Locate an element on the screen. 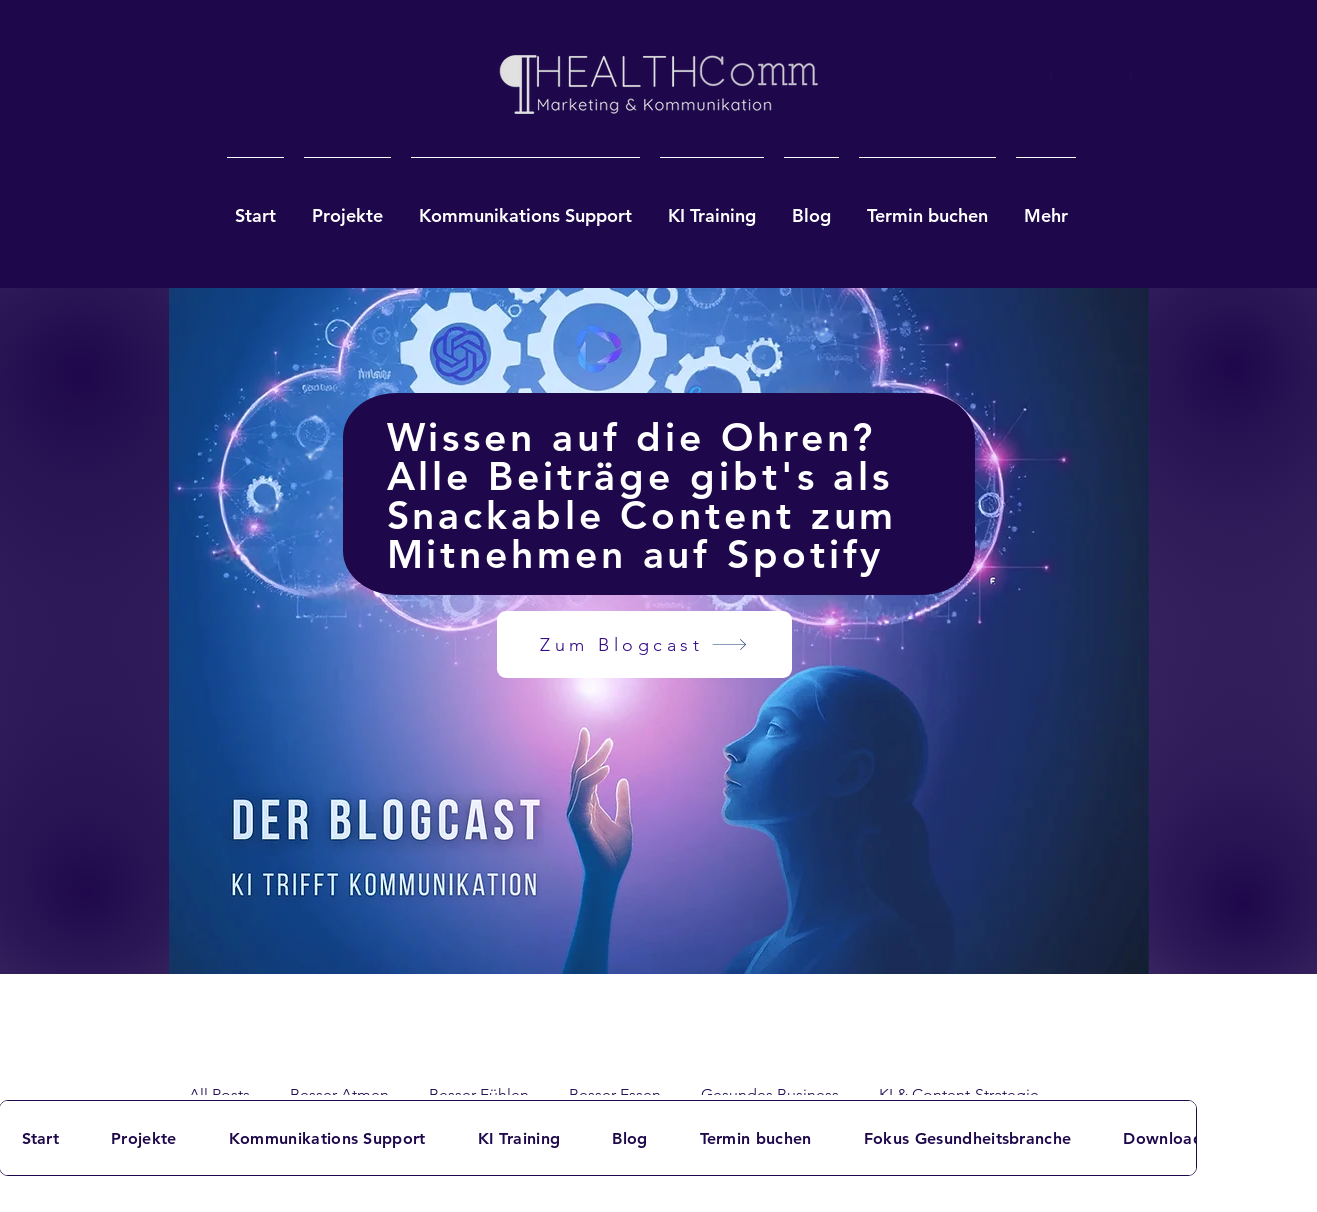 The height and width of the screenshot is (1212, 1317). [Zum Blogcast] is located at coordinates (644, 644).